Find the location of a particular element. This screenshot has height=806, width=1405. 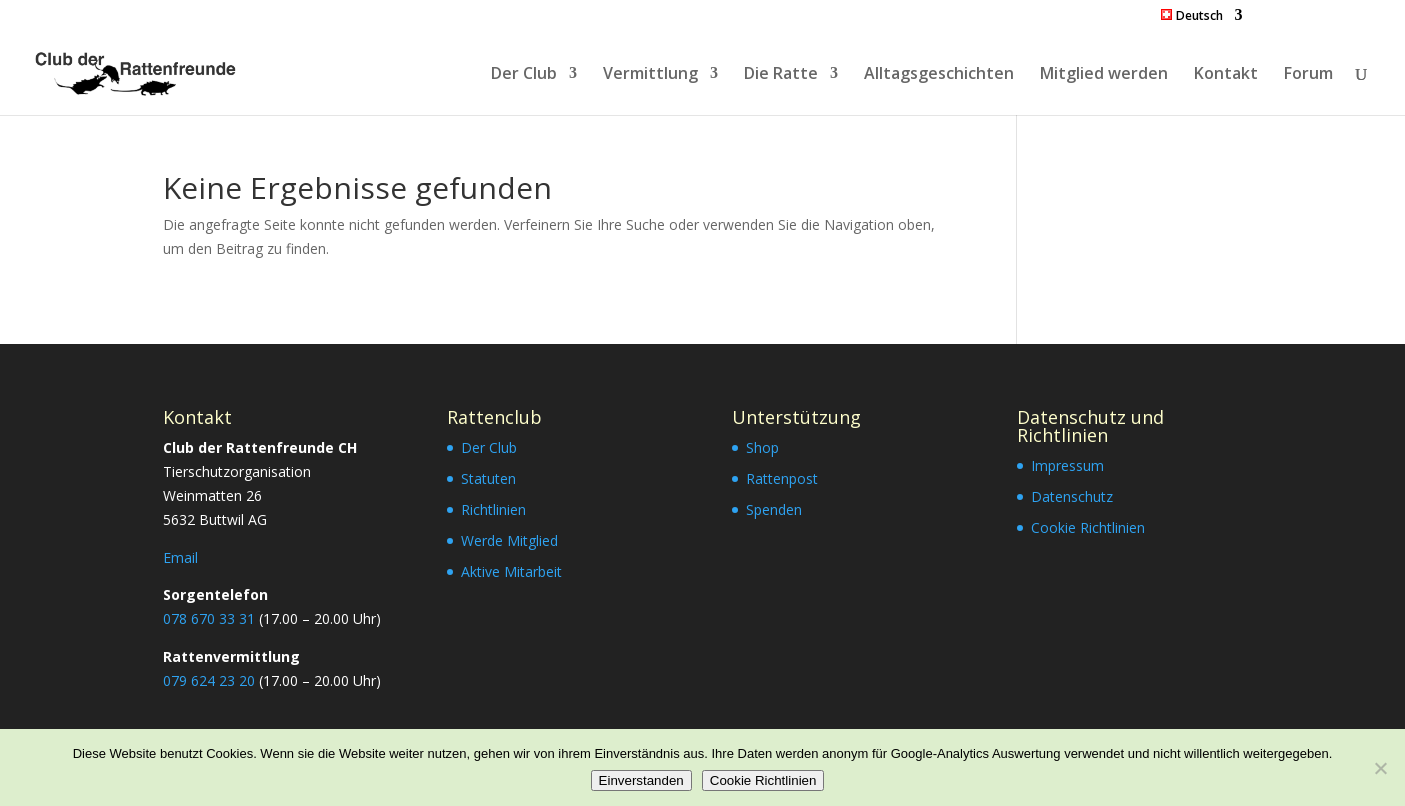

Vermittlung is located at coordinates (650, 75).